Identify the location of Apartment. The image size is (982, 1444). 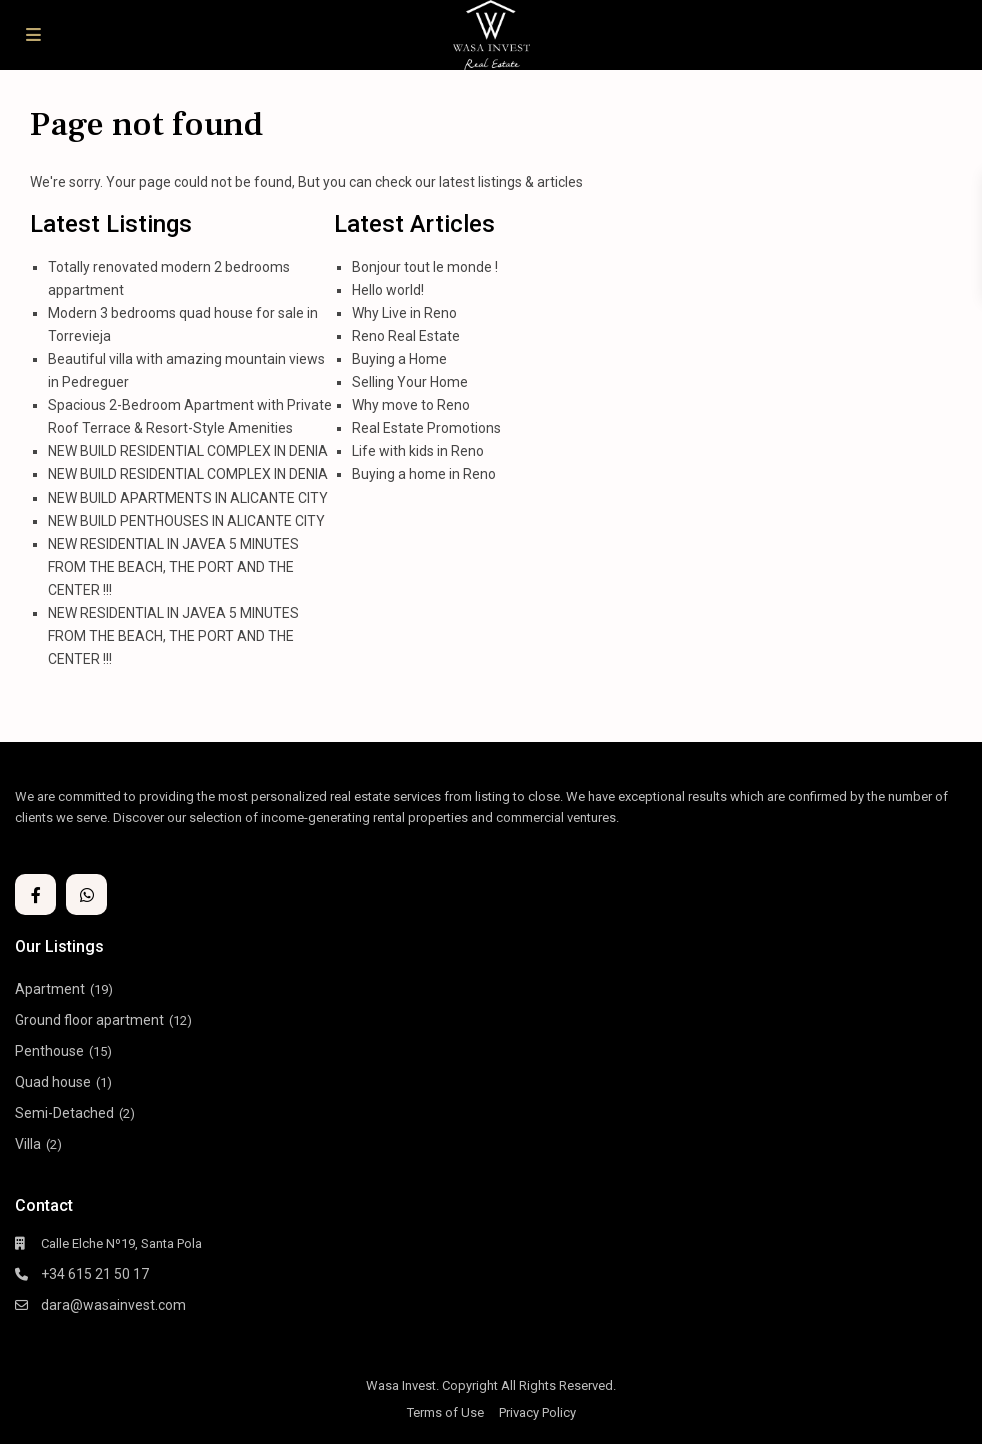
(50, 989).